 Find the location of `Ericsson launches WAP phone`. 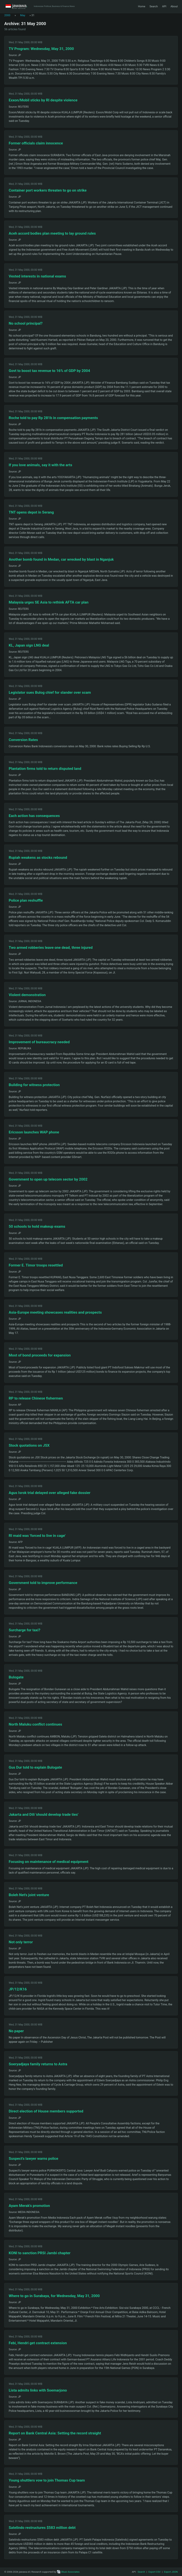

Ericsson launches WAP phone is located at coordinates (34, 1132).